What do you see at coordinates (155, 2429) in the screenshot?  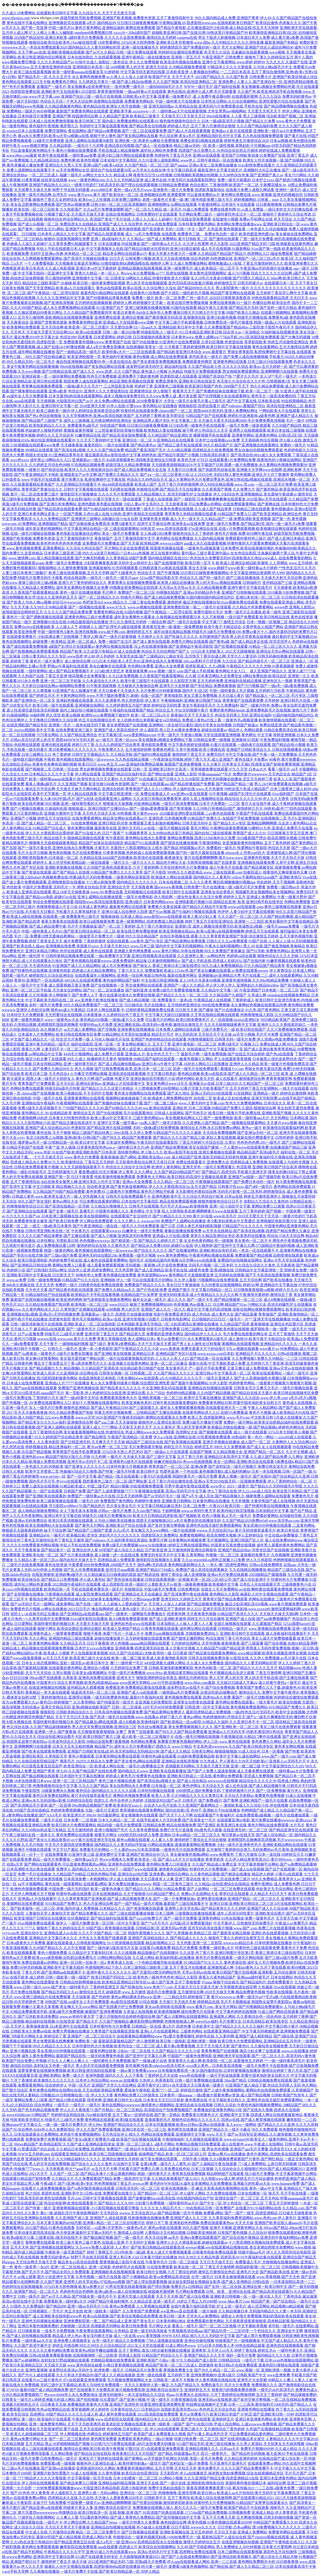 I see `色99视频,日本加勒比一区,伊人98在线观看网,亚洲三级大片` at bounding box center [155, 2429].